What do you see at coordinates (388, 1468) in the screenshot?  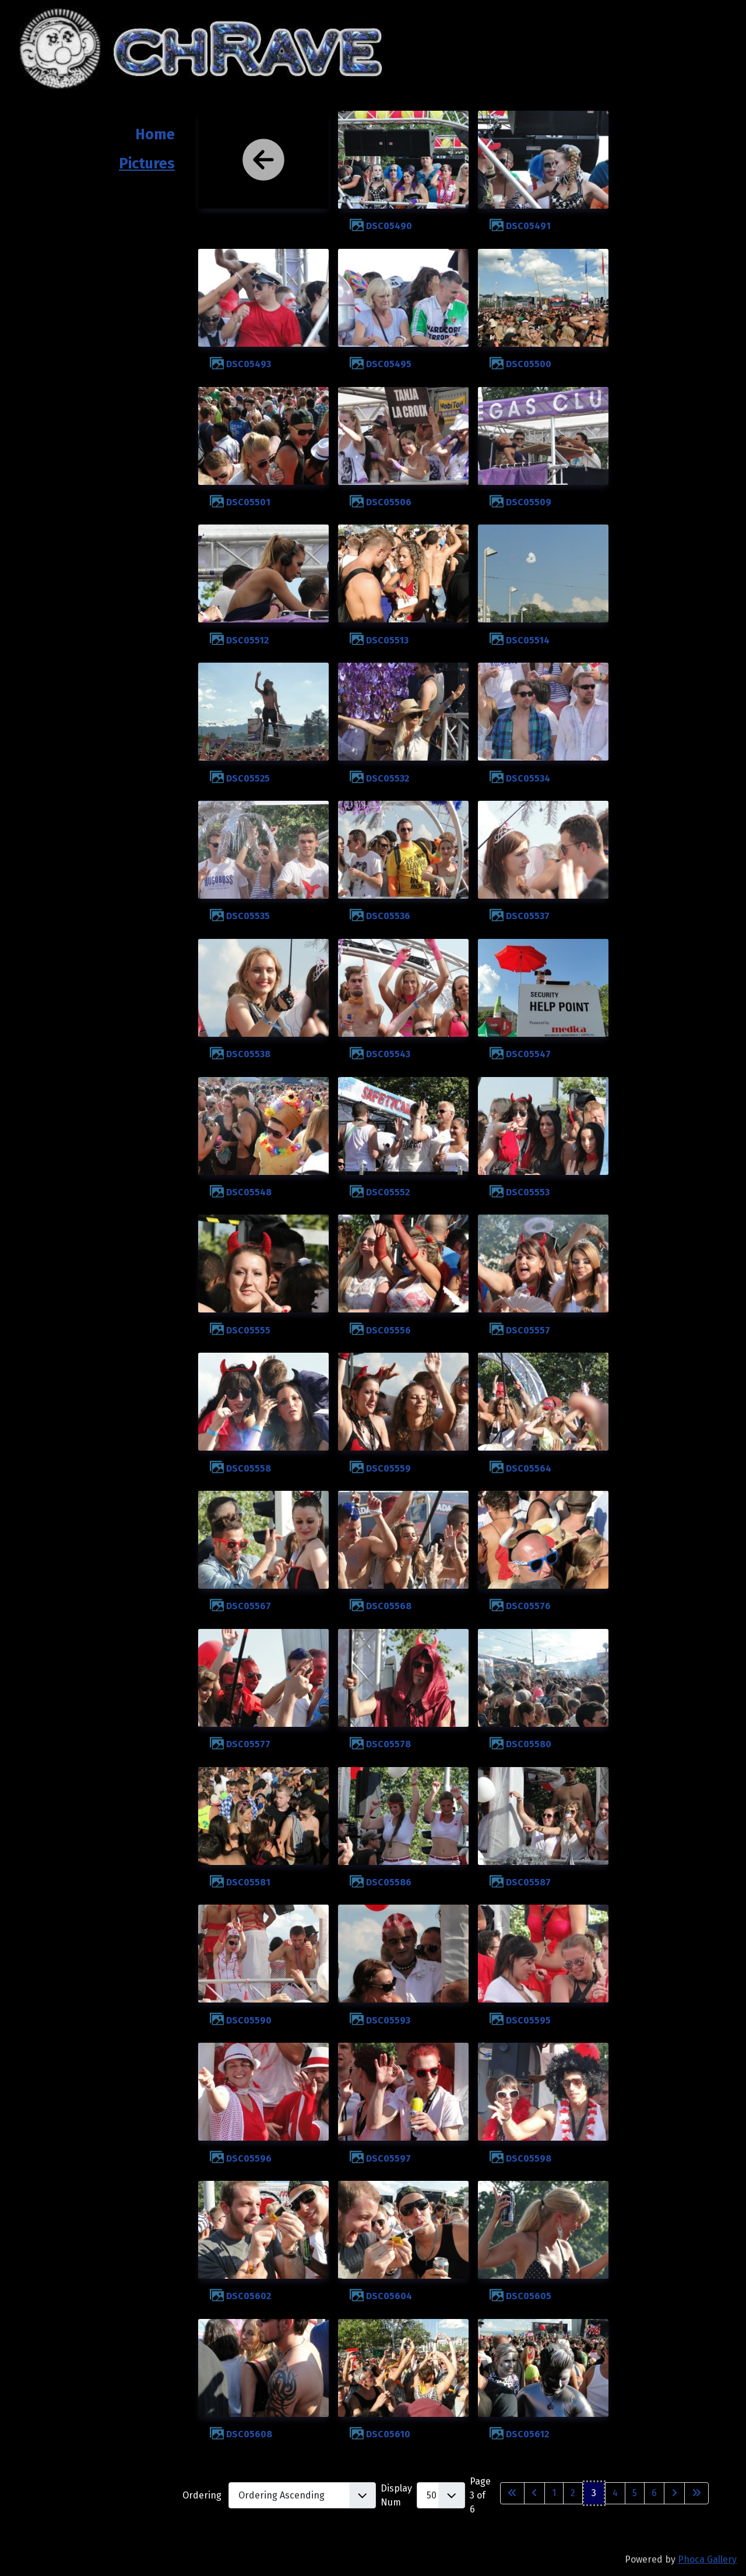 I see `DSC05559` at bounding box center [388, 1468].